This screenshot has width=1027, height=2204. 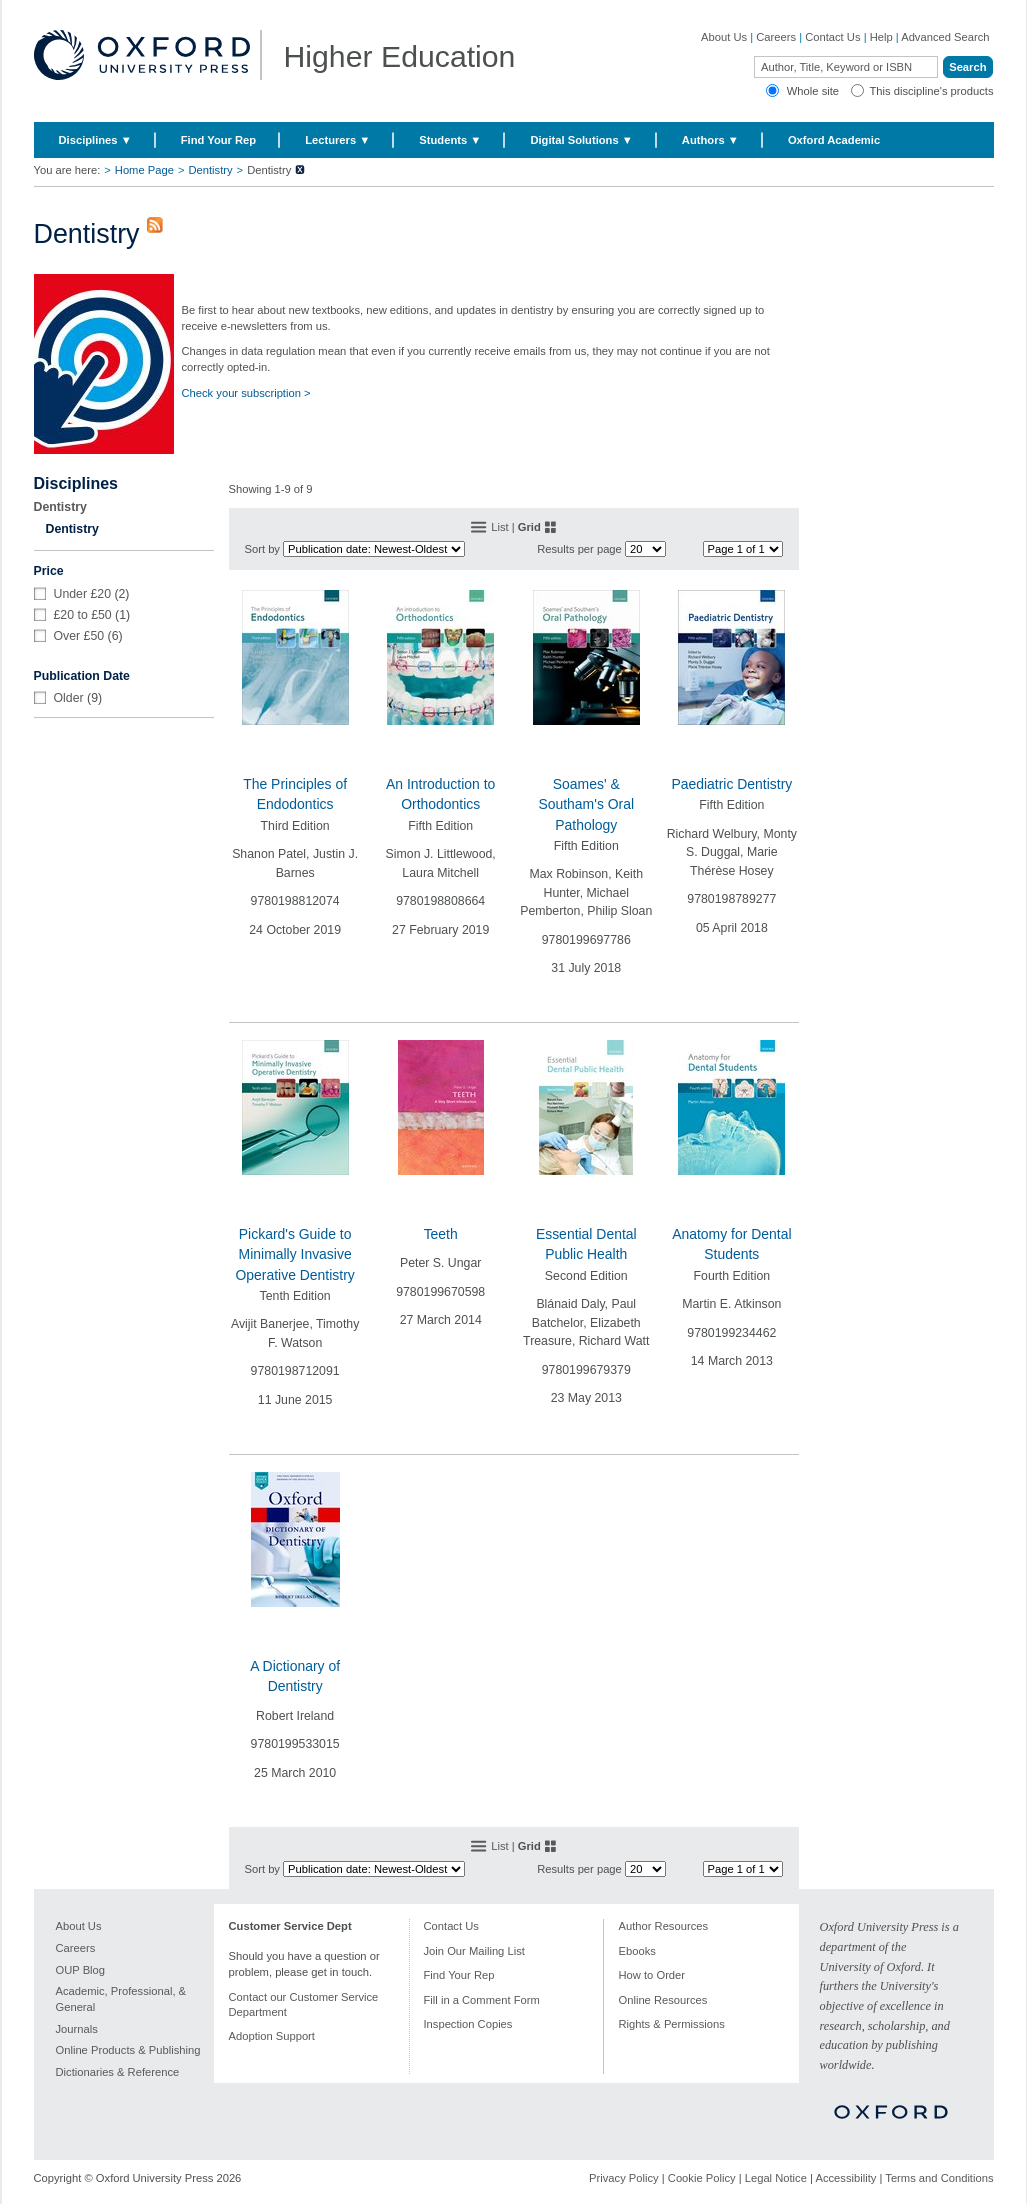 What do you see at coordinates (939, 2178) in the screenshot?
I see `Terms and Conditions` at bounding box center [939, 2178].